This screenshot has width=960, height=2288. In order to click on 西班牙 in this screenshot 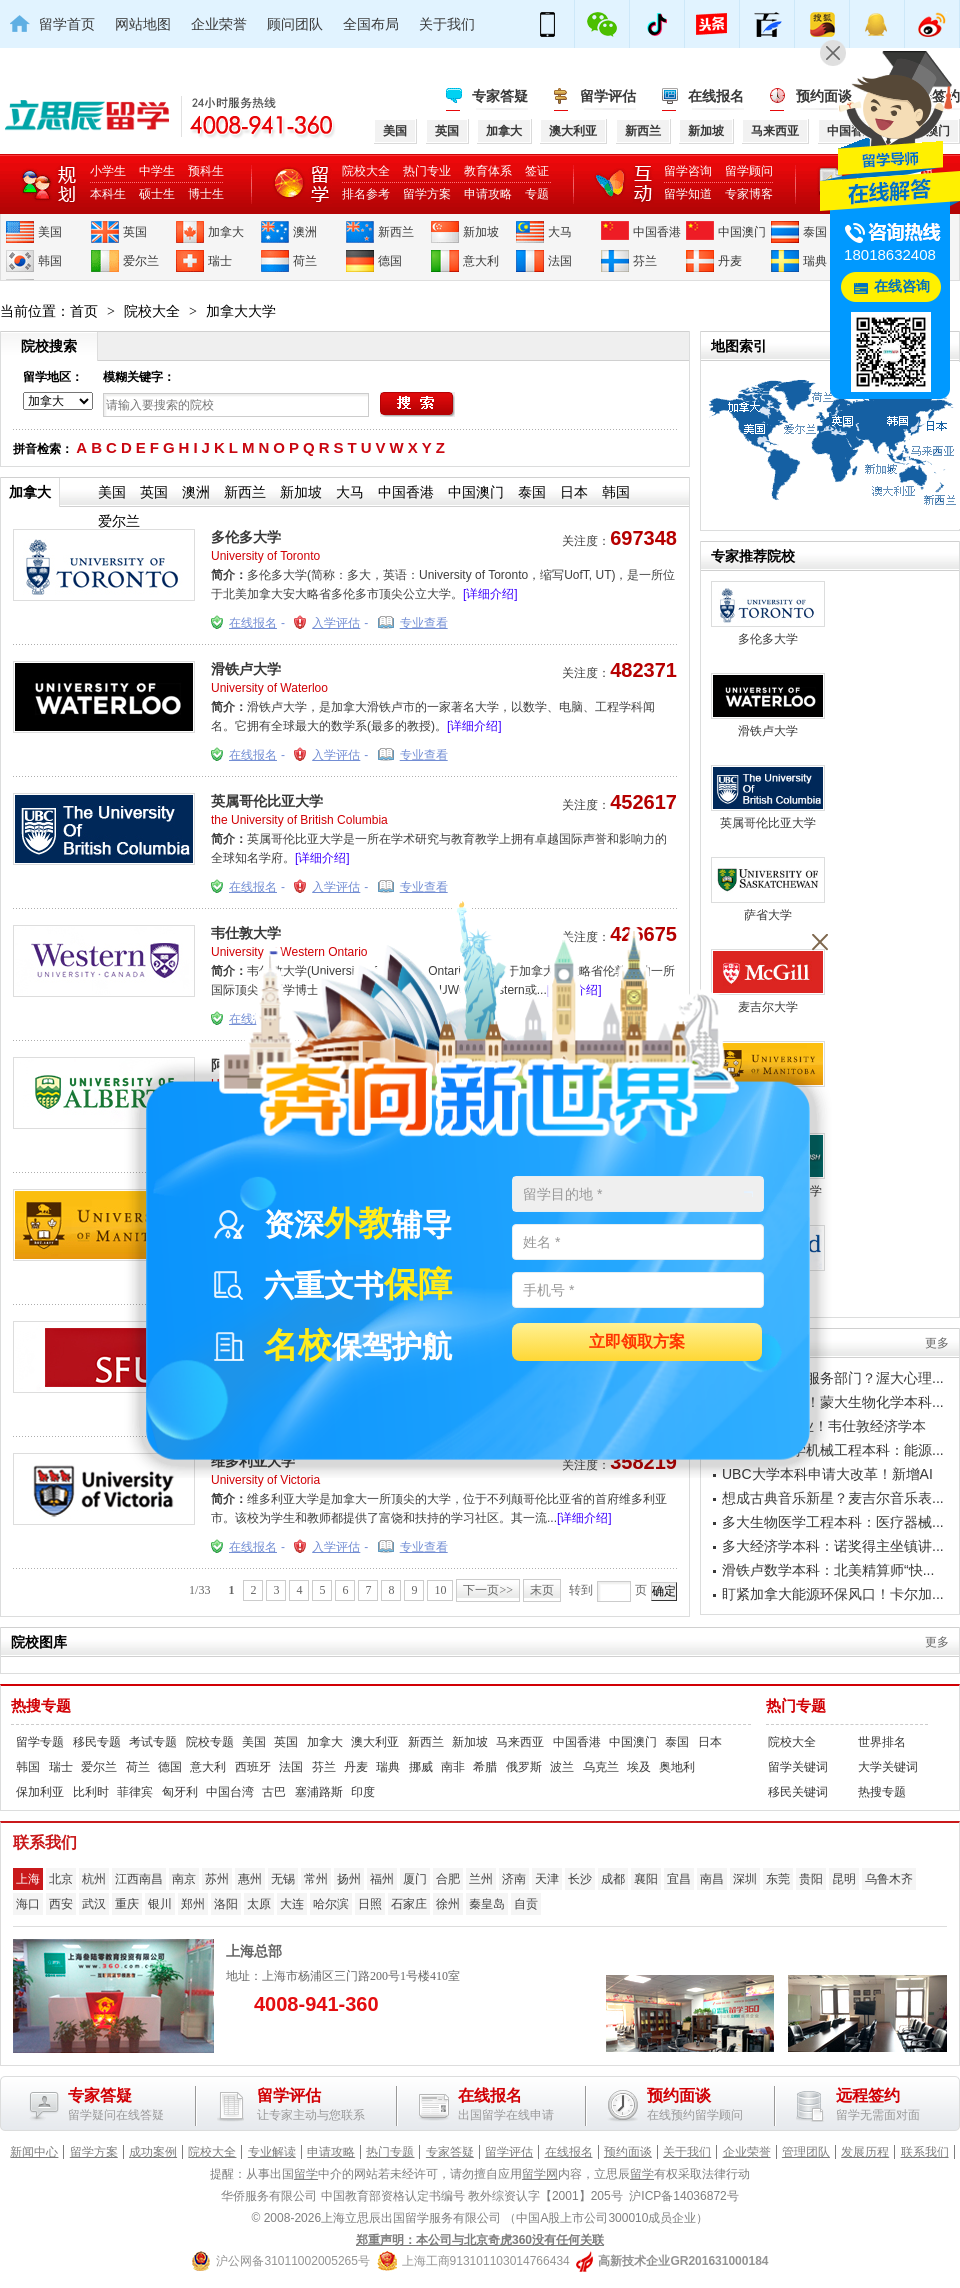, I will do `click(253, 1767)`.